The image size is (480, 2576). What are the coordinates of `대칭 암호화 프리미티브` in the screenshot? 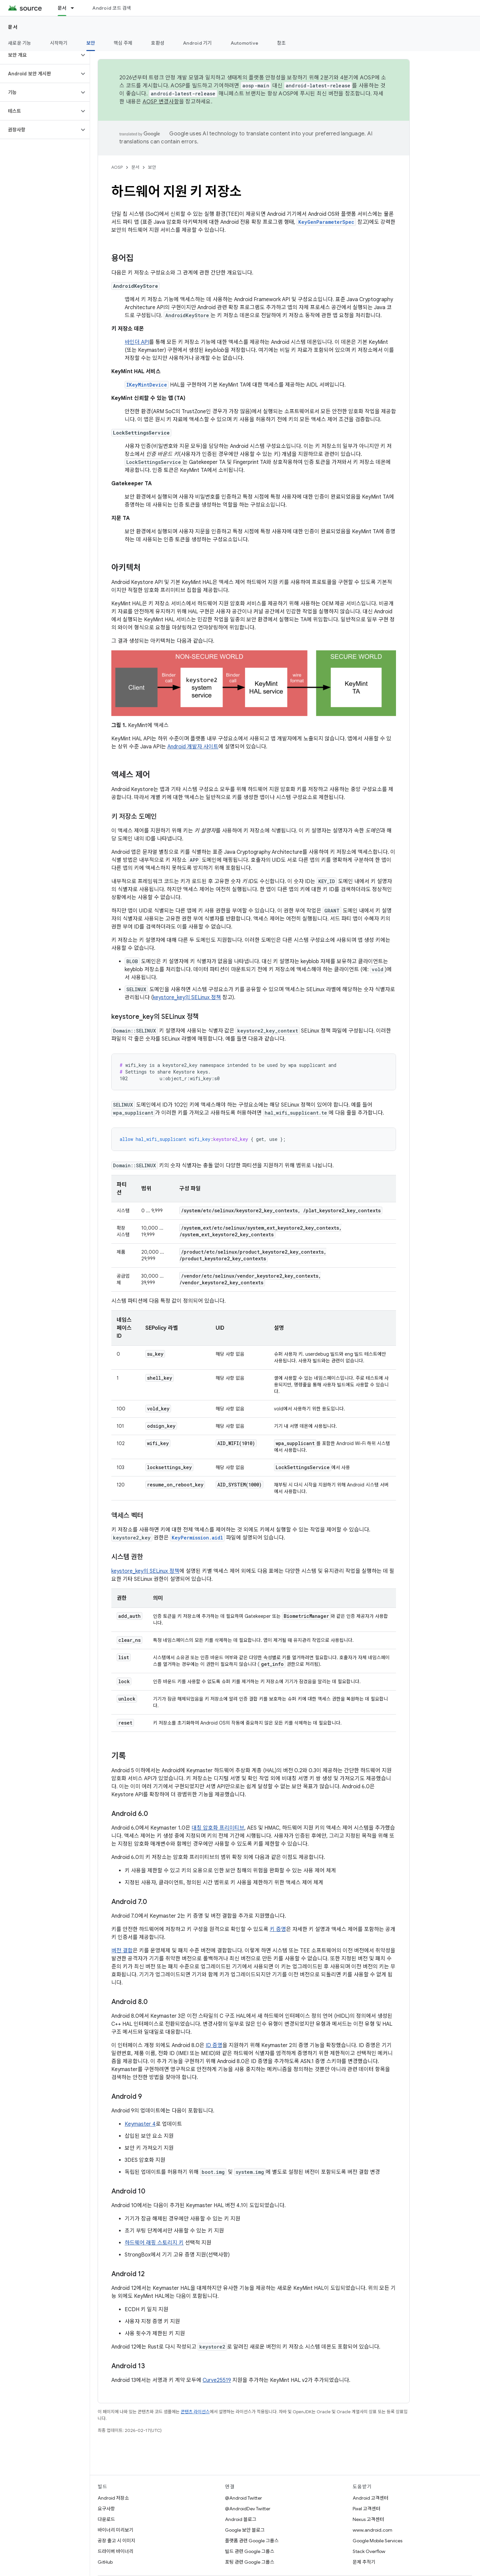 It's located at (218, 1828).